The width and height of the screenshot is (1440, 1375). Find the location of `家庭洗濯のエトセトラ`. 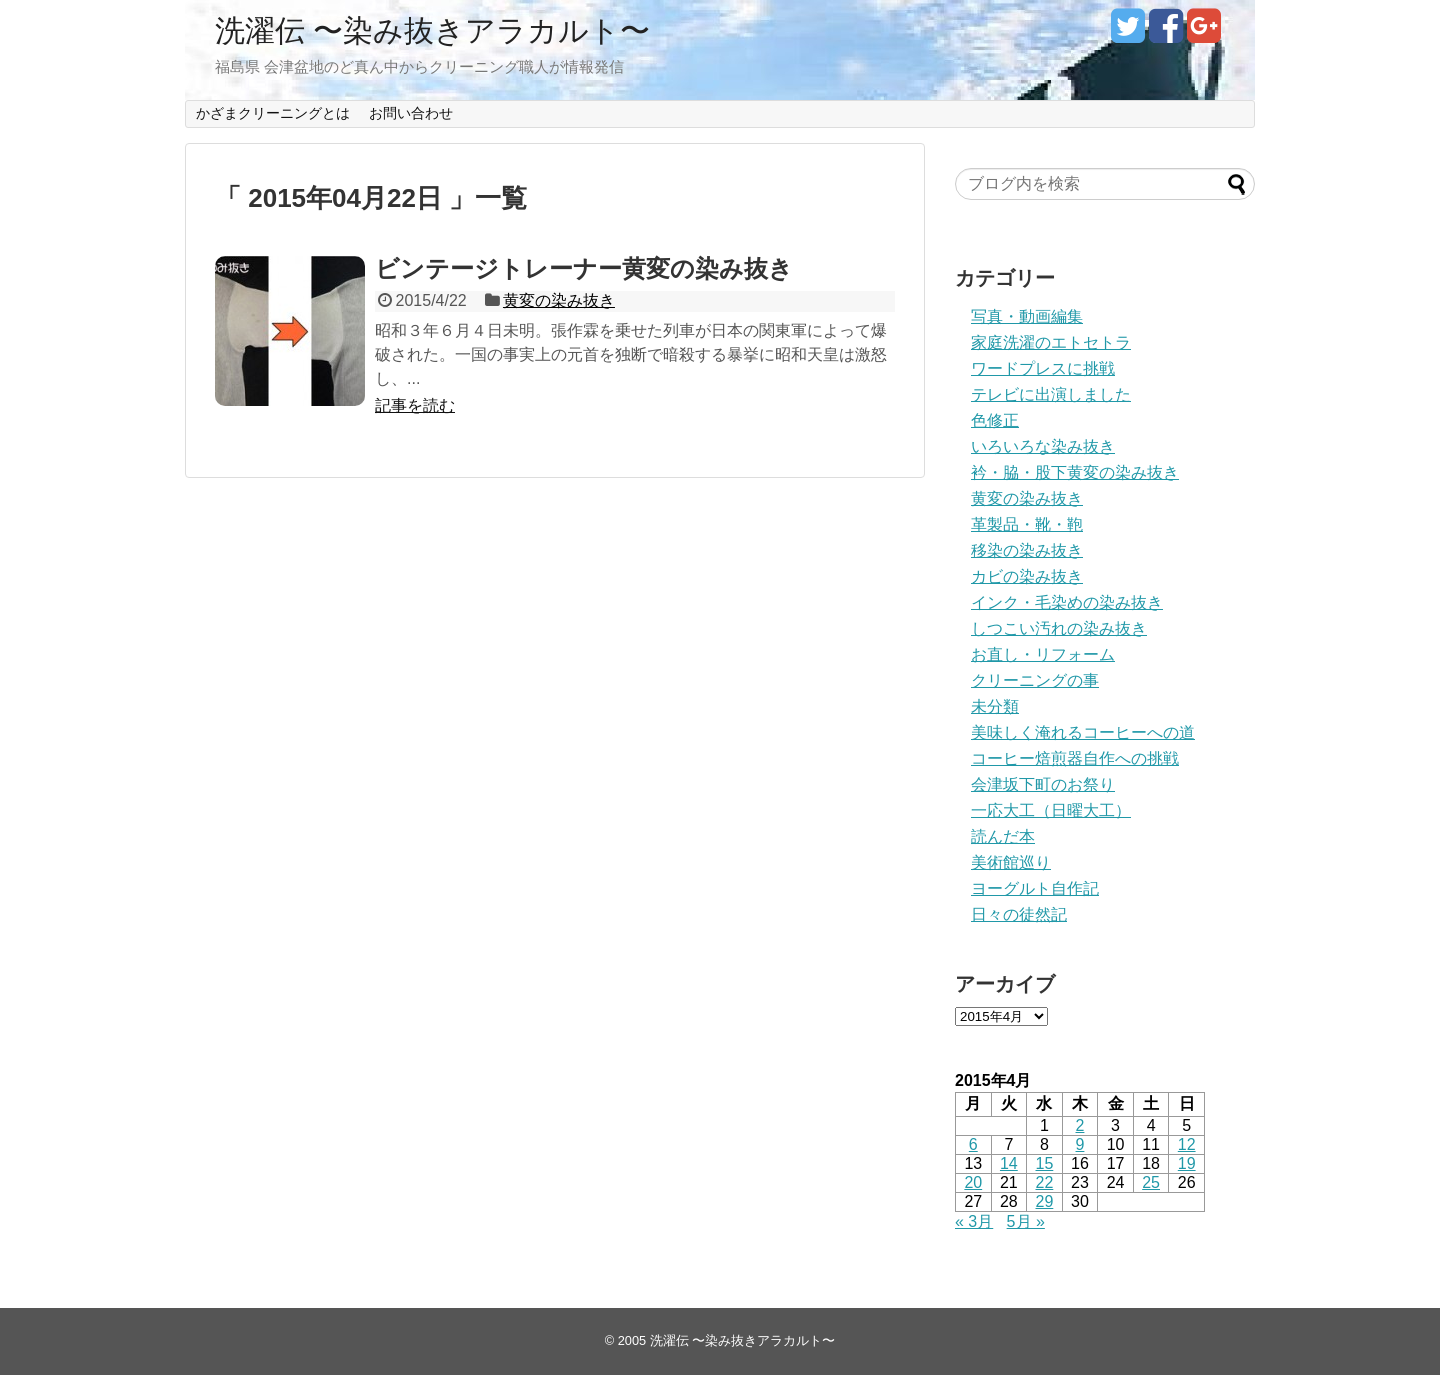

家庭洗濯のエトセトラ is located at coordinates (1051, 342).